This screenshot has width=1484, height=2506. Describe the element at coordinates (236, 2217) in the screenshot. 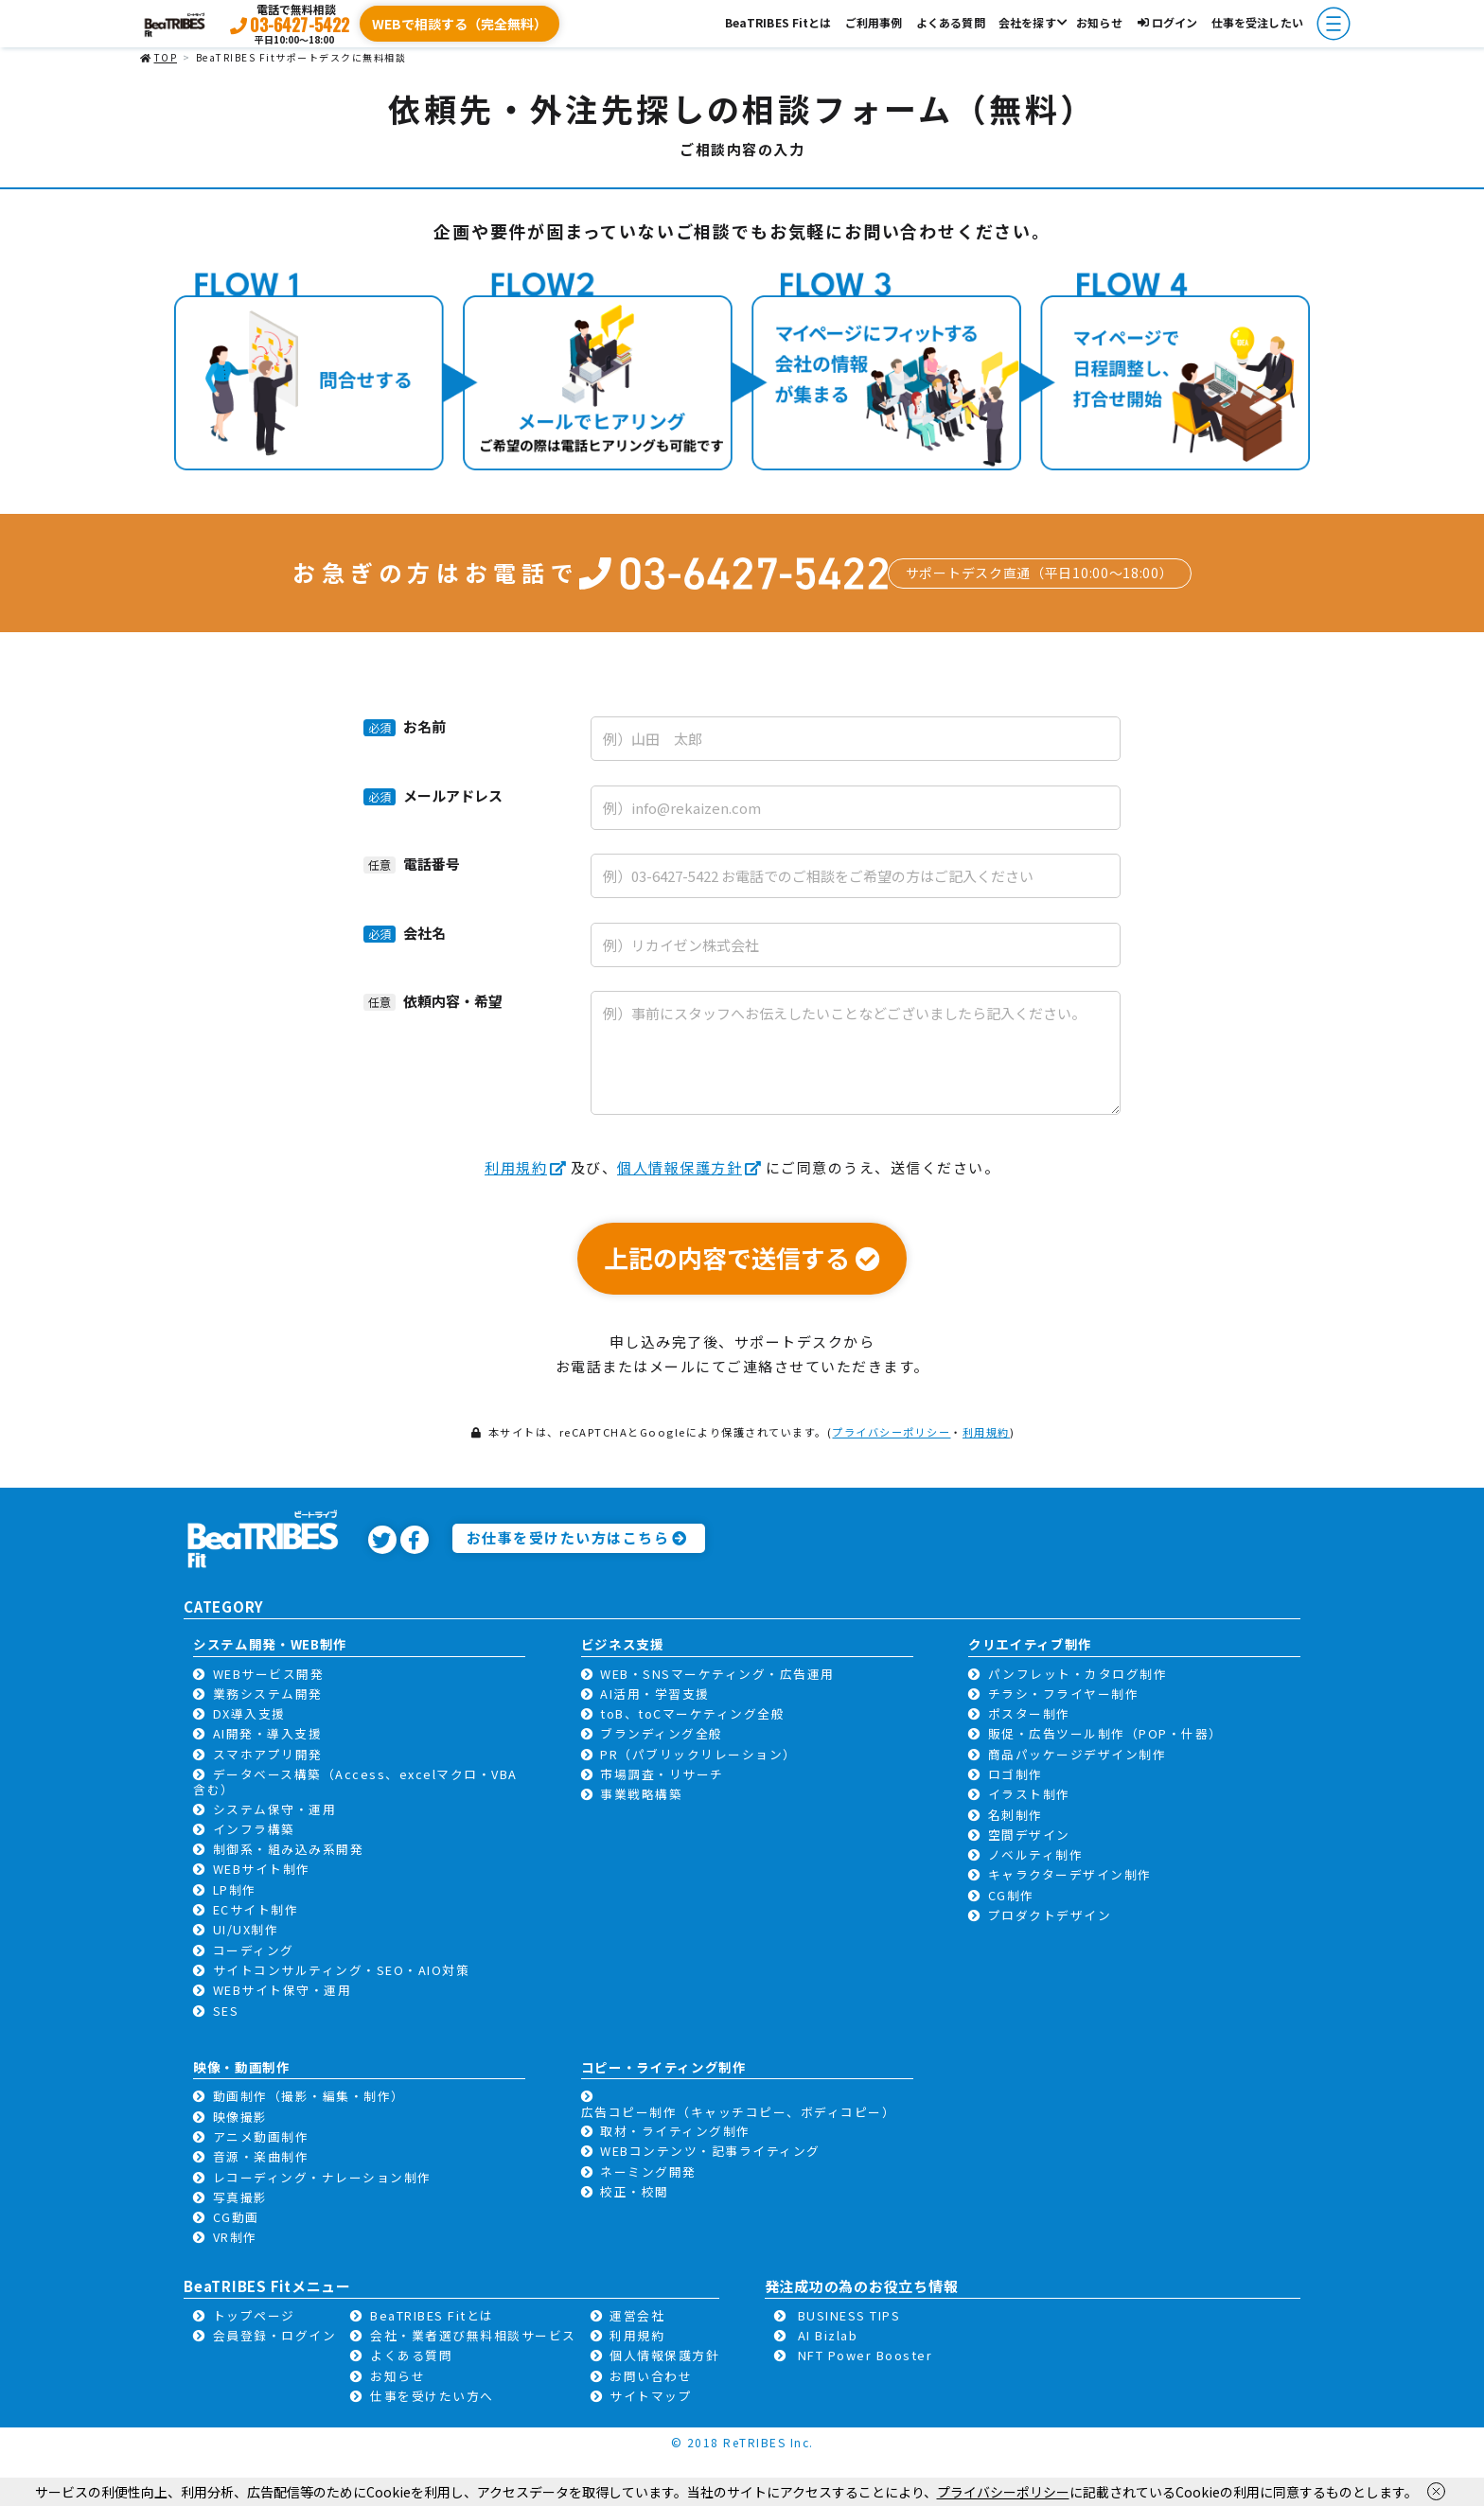

I see `CG動画` at that location.